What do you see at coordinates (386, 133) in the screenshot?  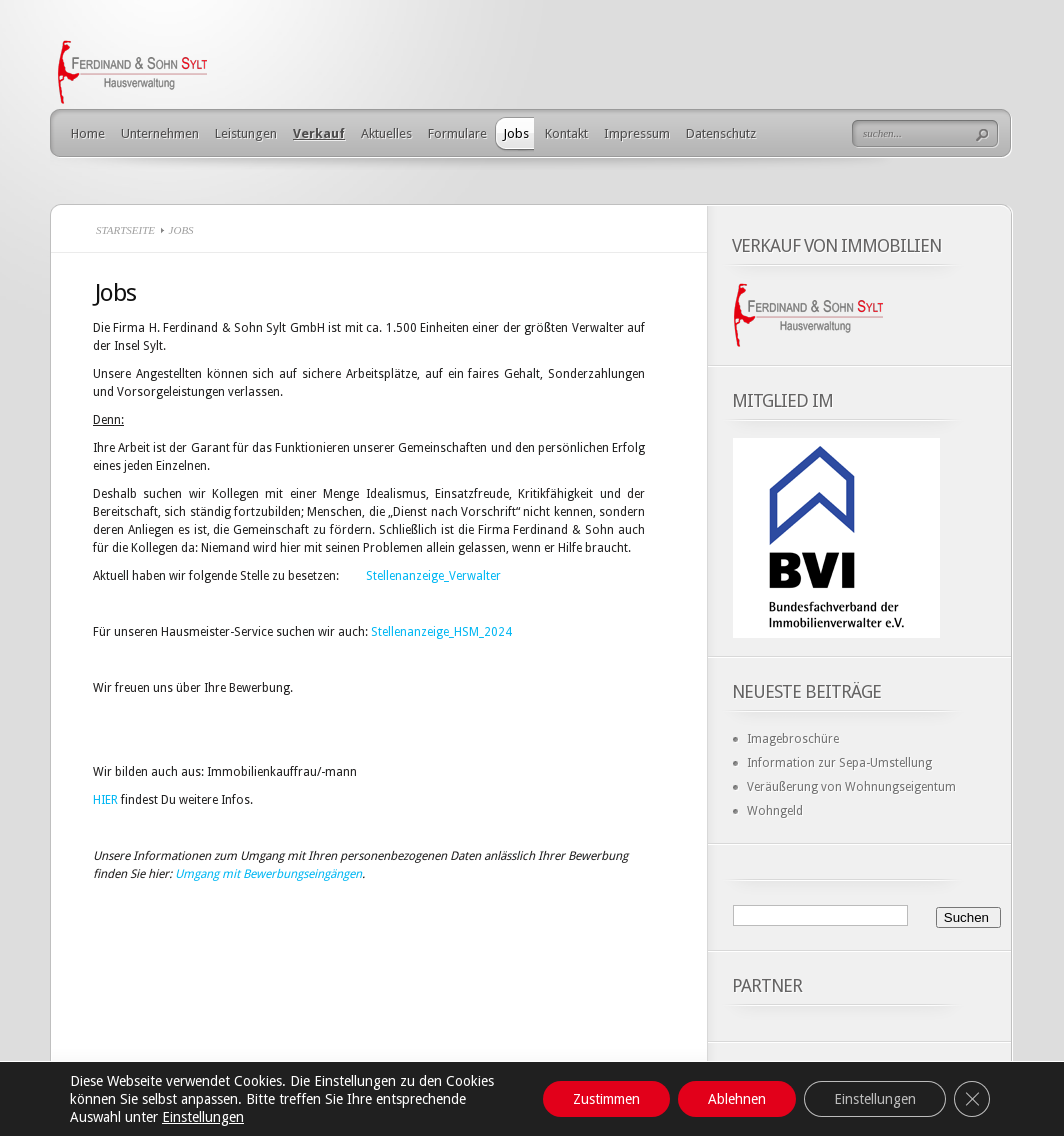 I see `Aktuelles` at bounding box center [386, 133].